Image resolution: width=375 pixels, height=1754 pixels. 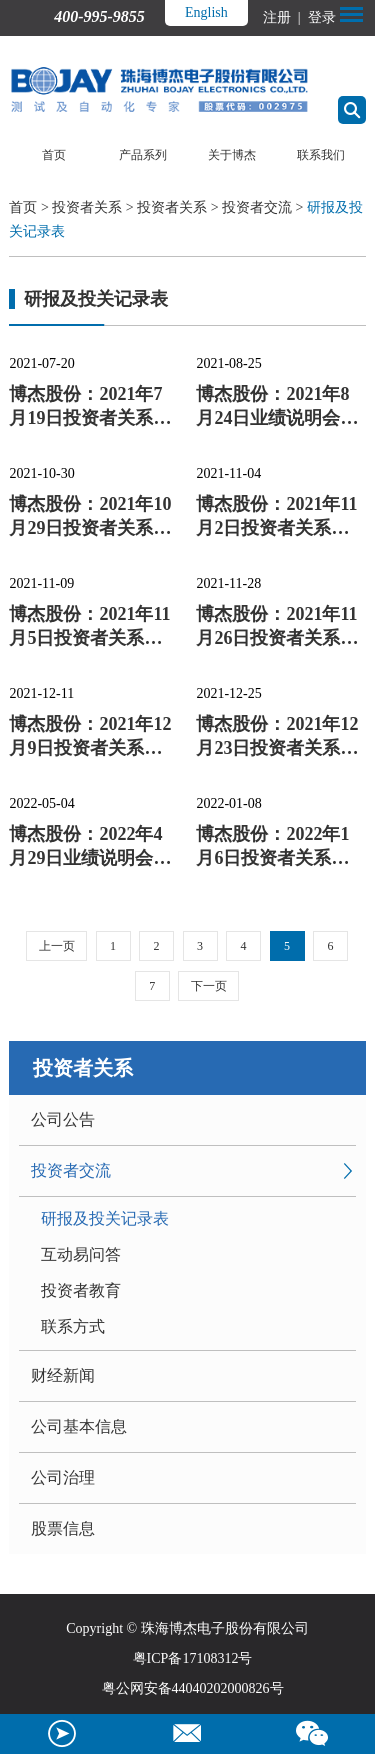 I want to click on 博杰股份：2021年12月9日投资者关系活动记录表, so click(x=90, y=737).